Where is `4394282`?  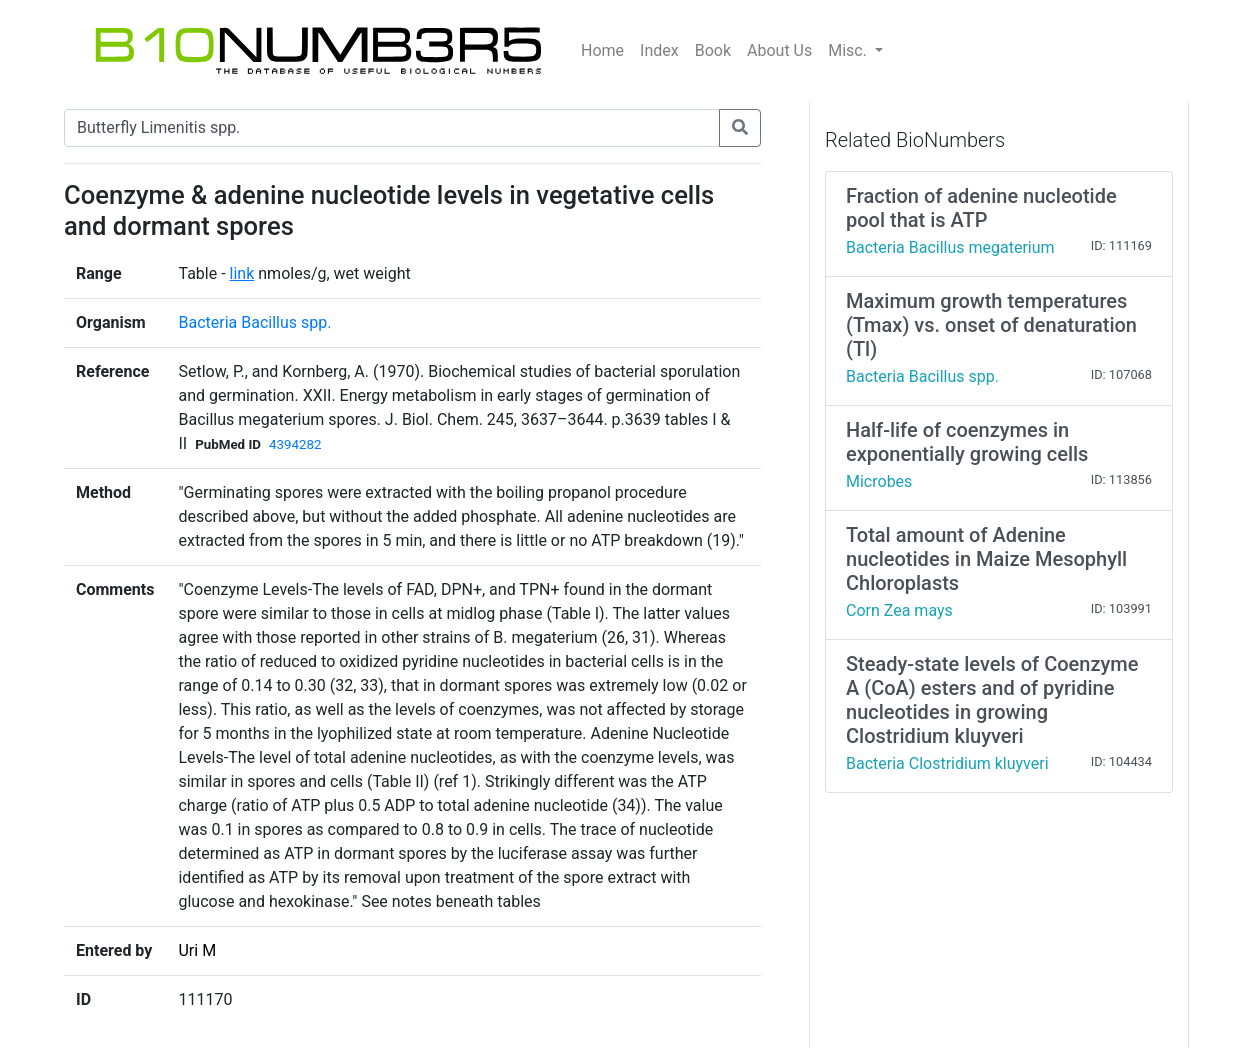
4394282 is located at coordinates (295, 444).